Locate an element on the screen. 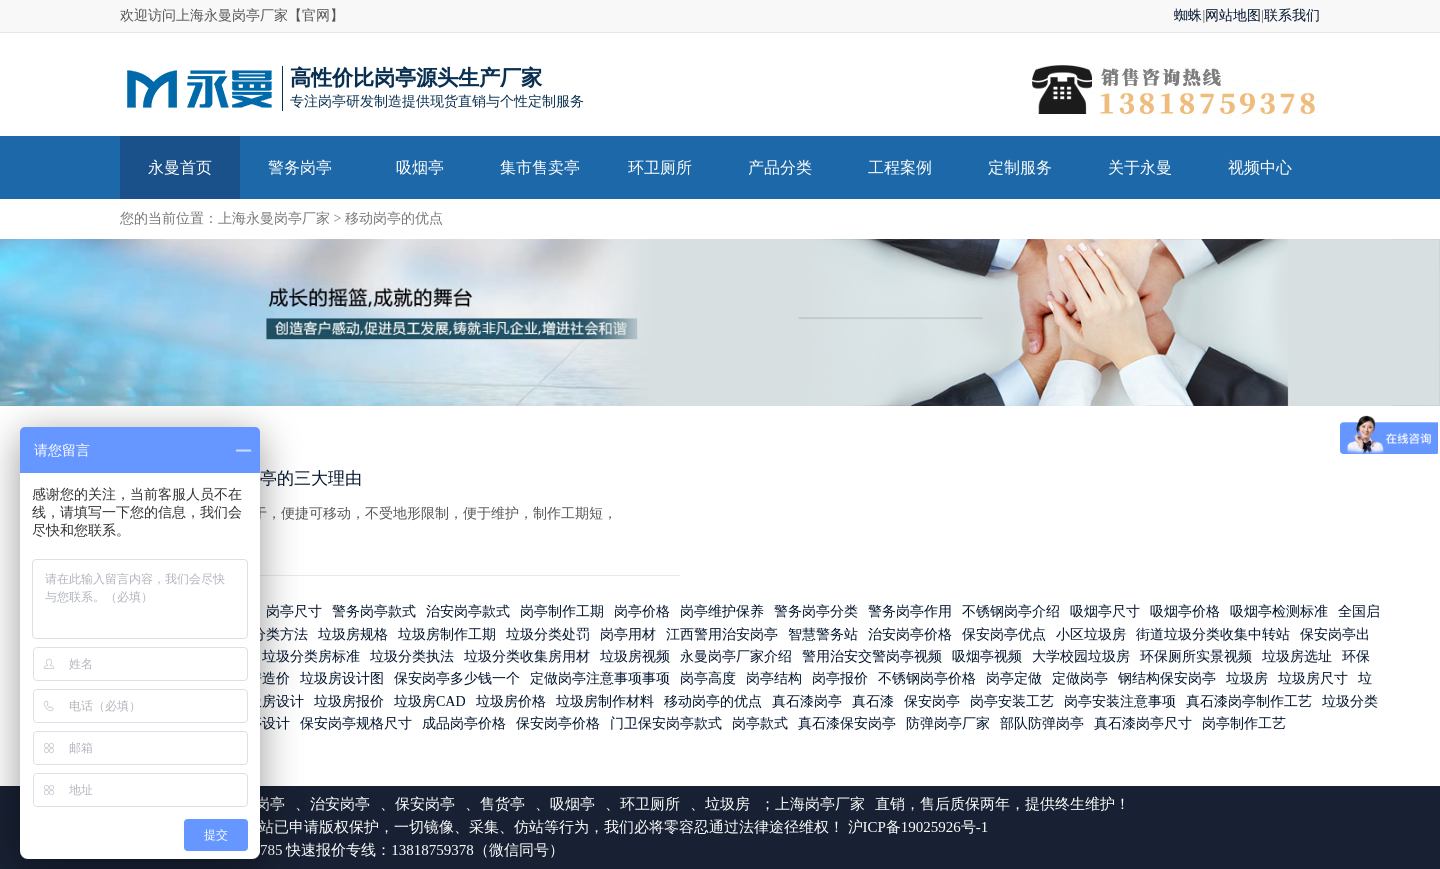 This screenshot has width=1440, height=869. 警务岗亭 is located at coordinates (300, 167).